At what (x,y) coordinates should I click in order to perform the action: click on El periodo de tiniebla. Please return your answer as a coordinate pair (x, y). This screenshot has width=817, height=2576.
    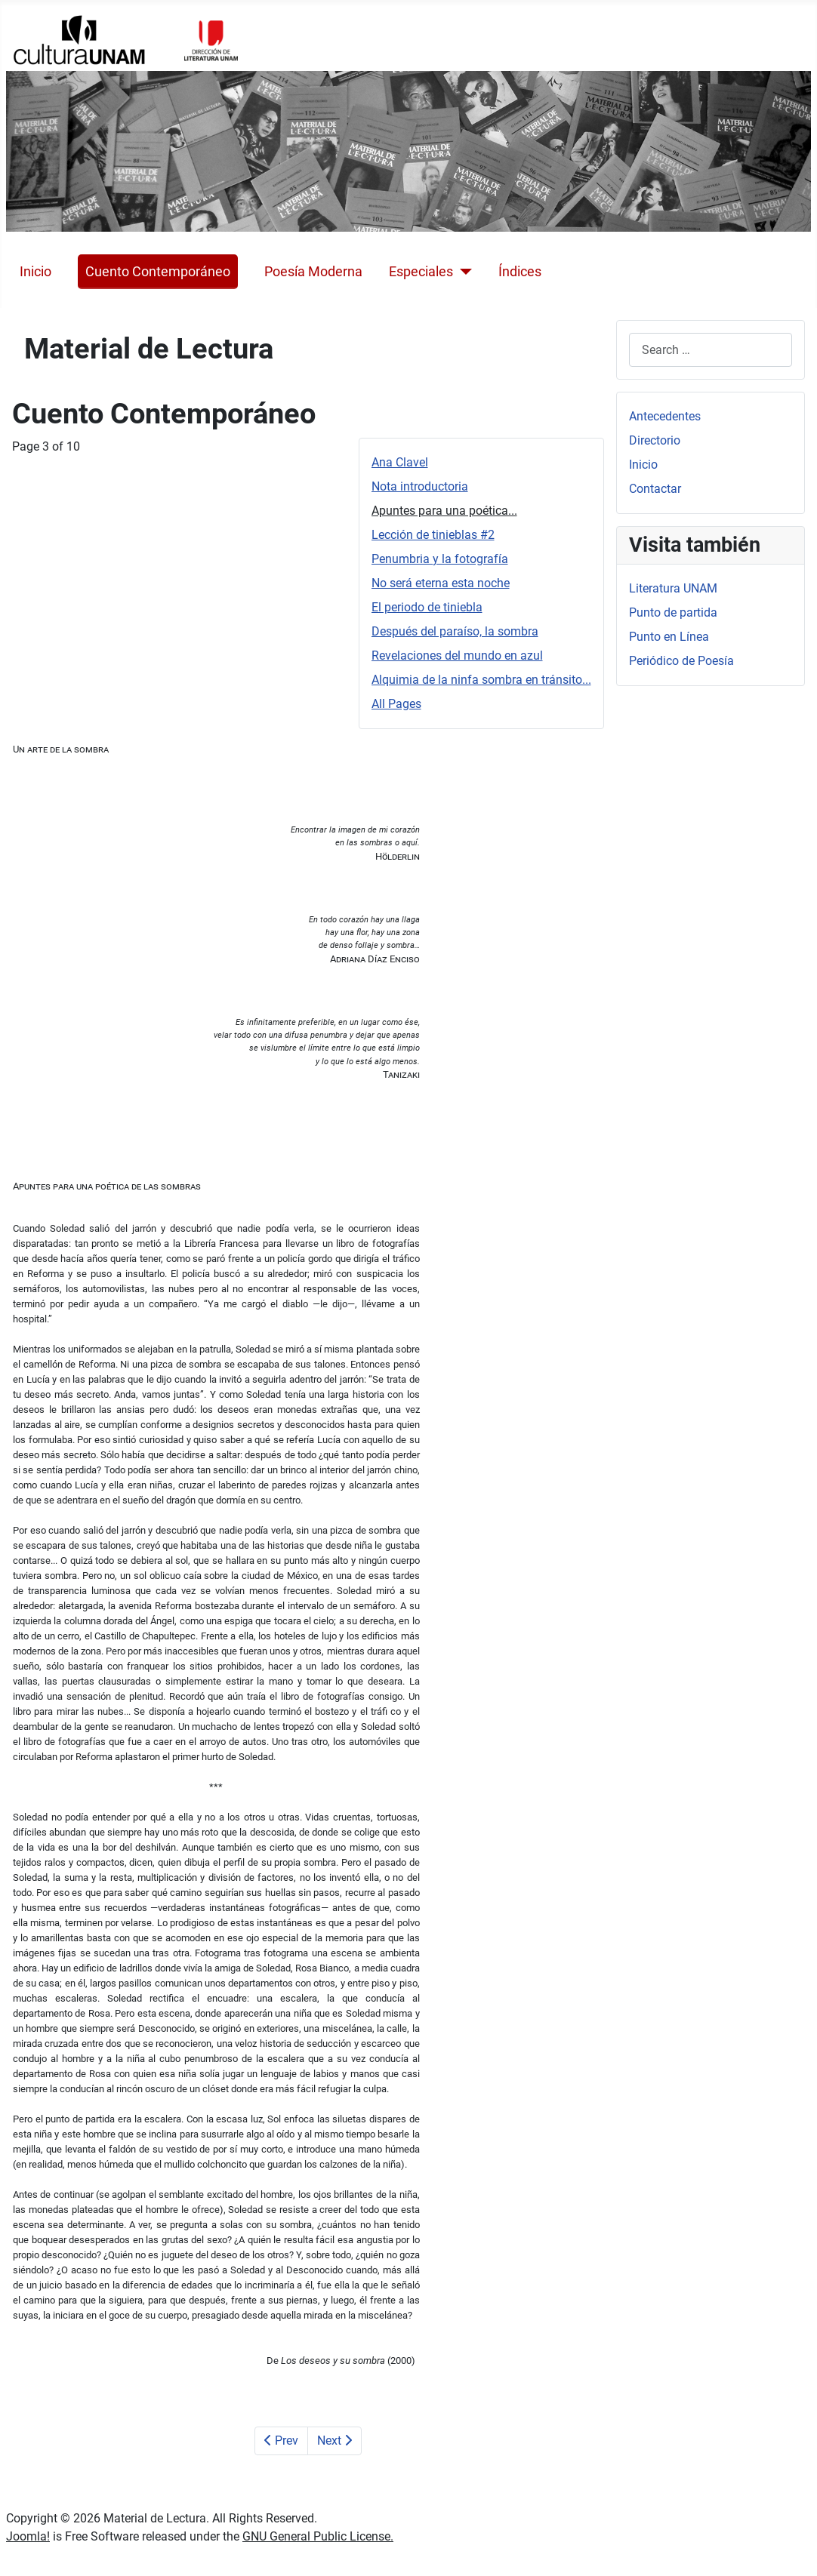
    Looking at the image, I should click on (427, 607).